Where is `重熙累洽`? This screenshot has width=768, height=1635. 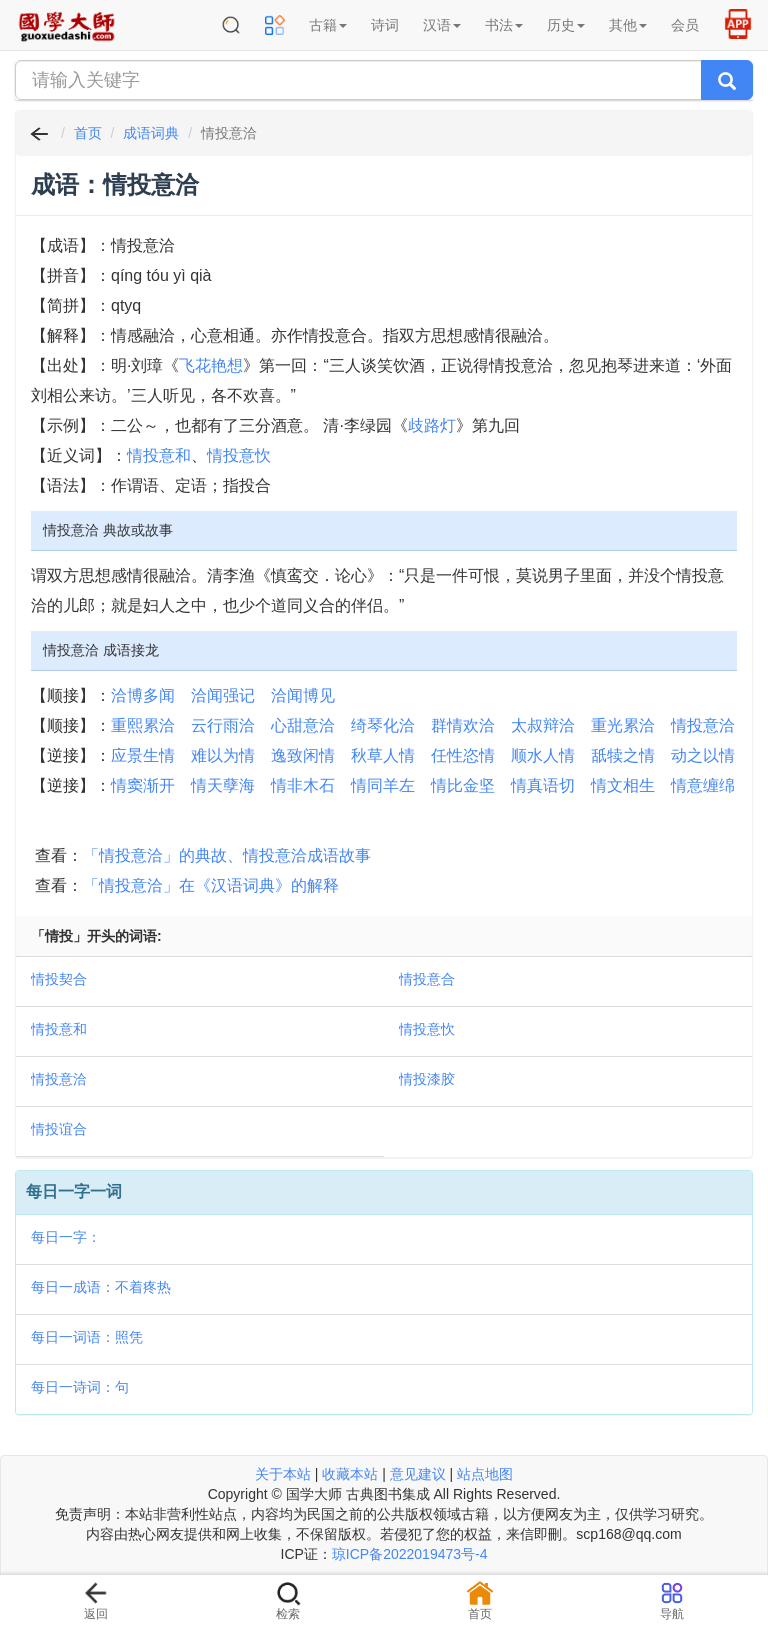 重熙累洽 is located at coordinates (143, 725).